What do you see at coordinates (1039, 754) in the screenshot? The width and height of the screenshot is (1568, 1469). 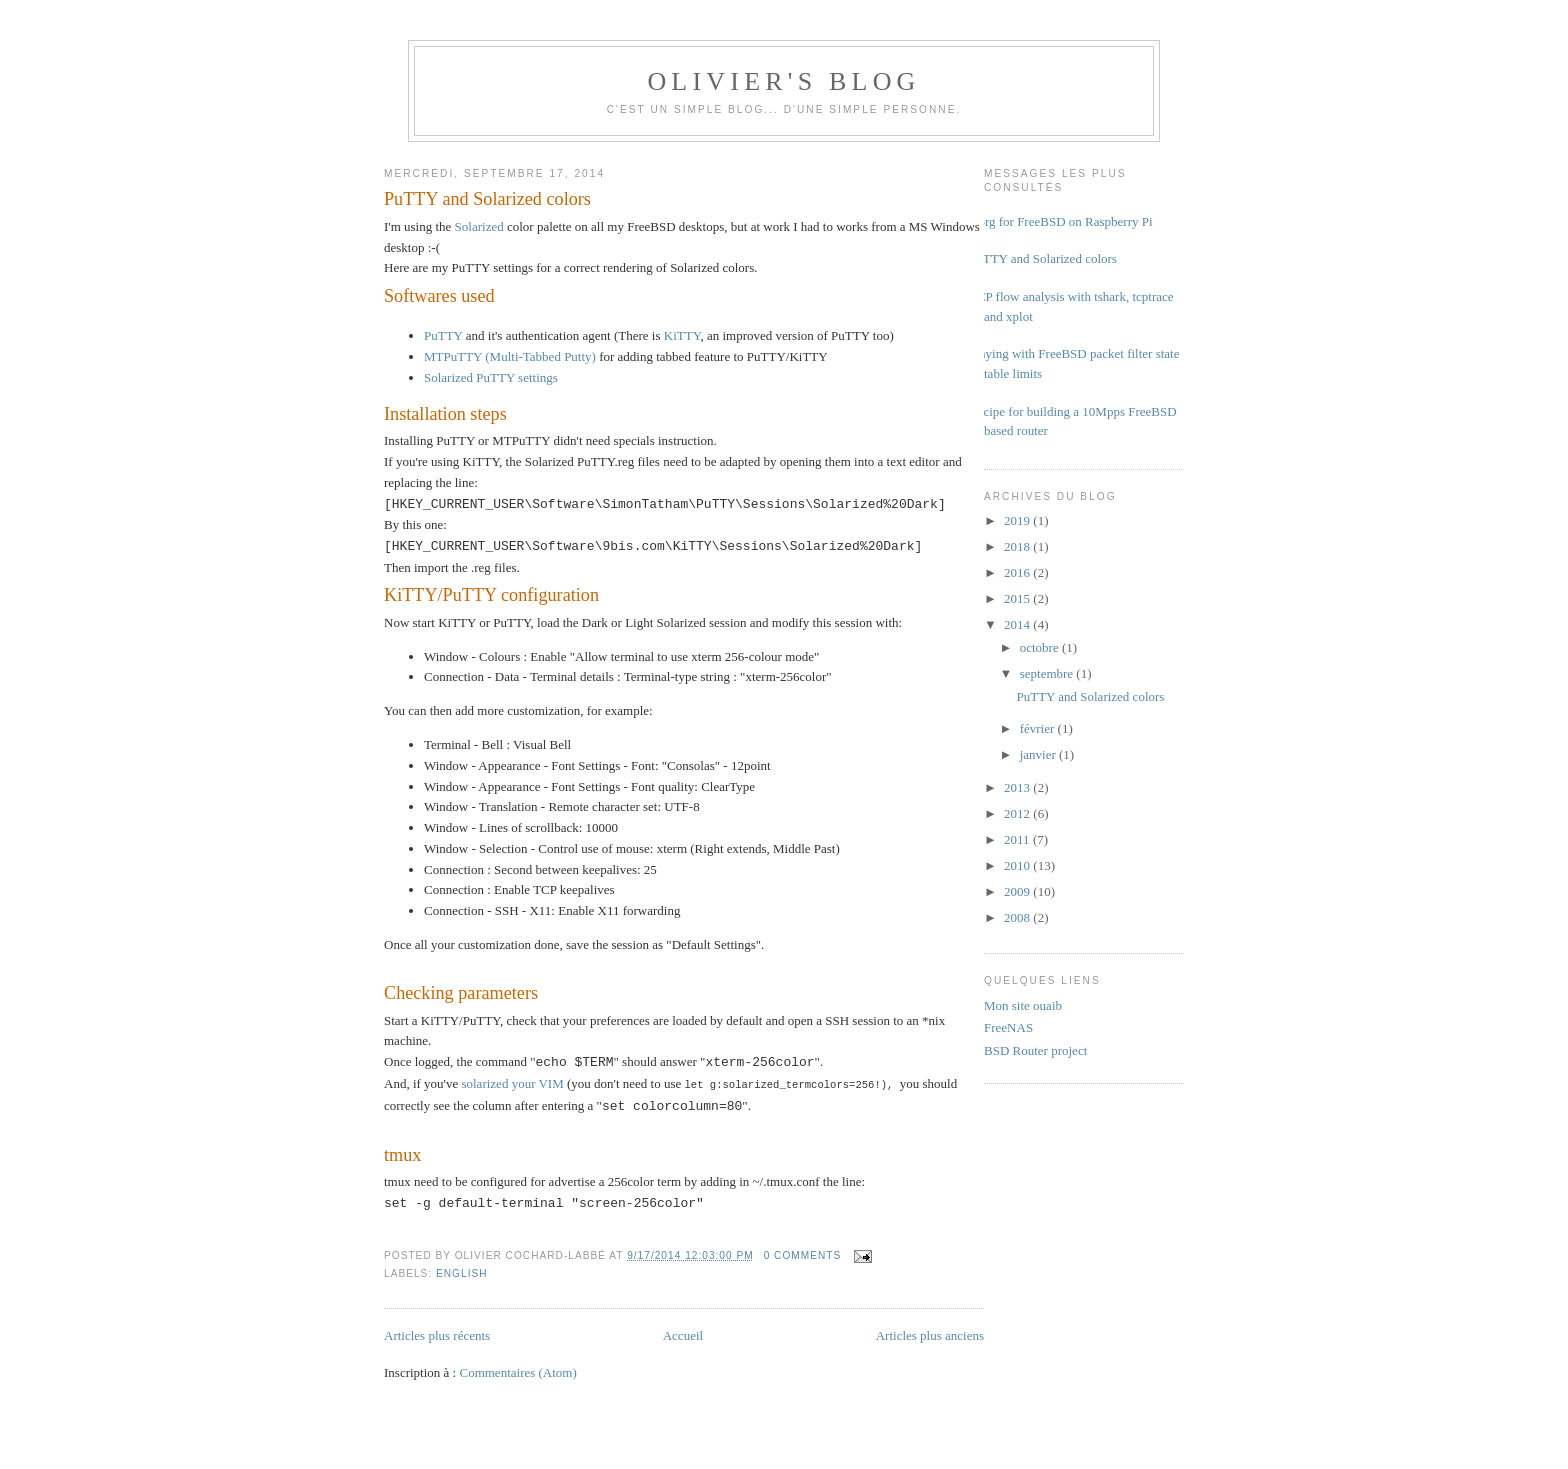 I see `janvier` at bounding box center [1039, 754].